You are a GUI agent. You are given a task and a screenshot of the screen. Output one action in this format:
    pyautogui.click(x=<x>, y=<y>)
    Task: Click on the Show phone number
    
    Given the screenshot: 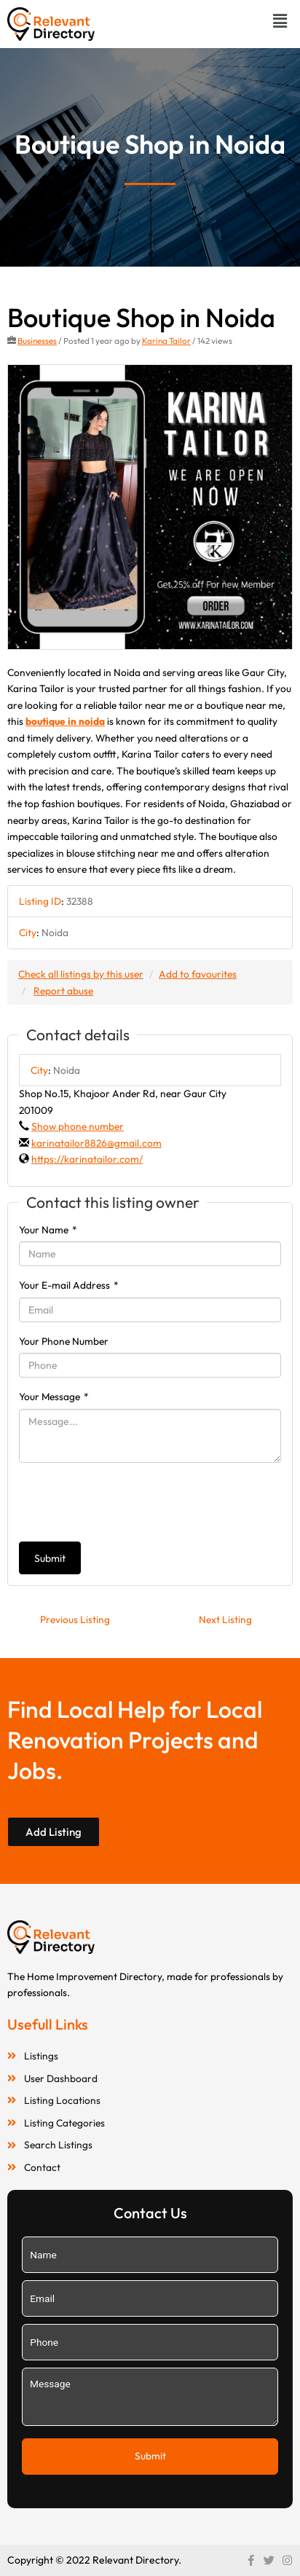 What is the action you would take?
    pyautogui.click(x=77, y=1126)
    